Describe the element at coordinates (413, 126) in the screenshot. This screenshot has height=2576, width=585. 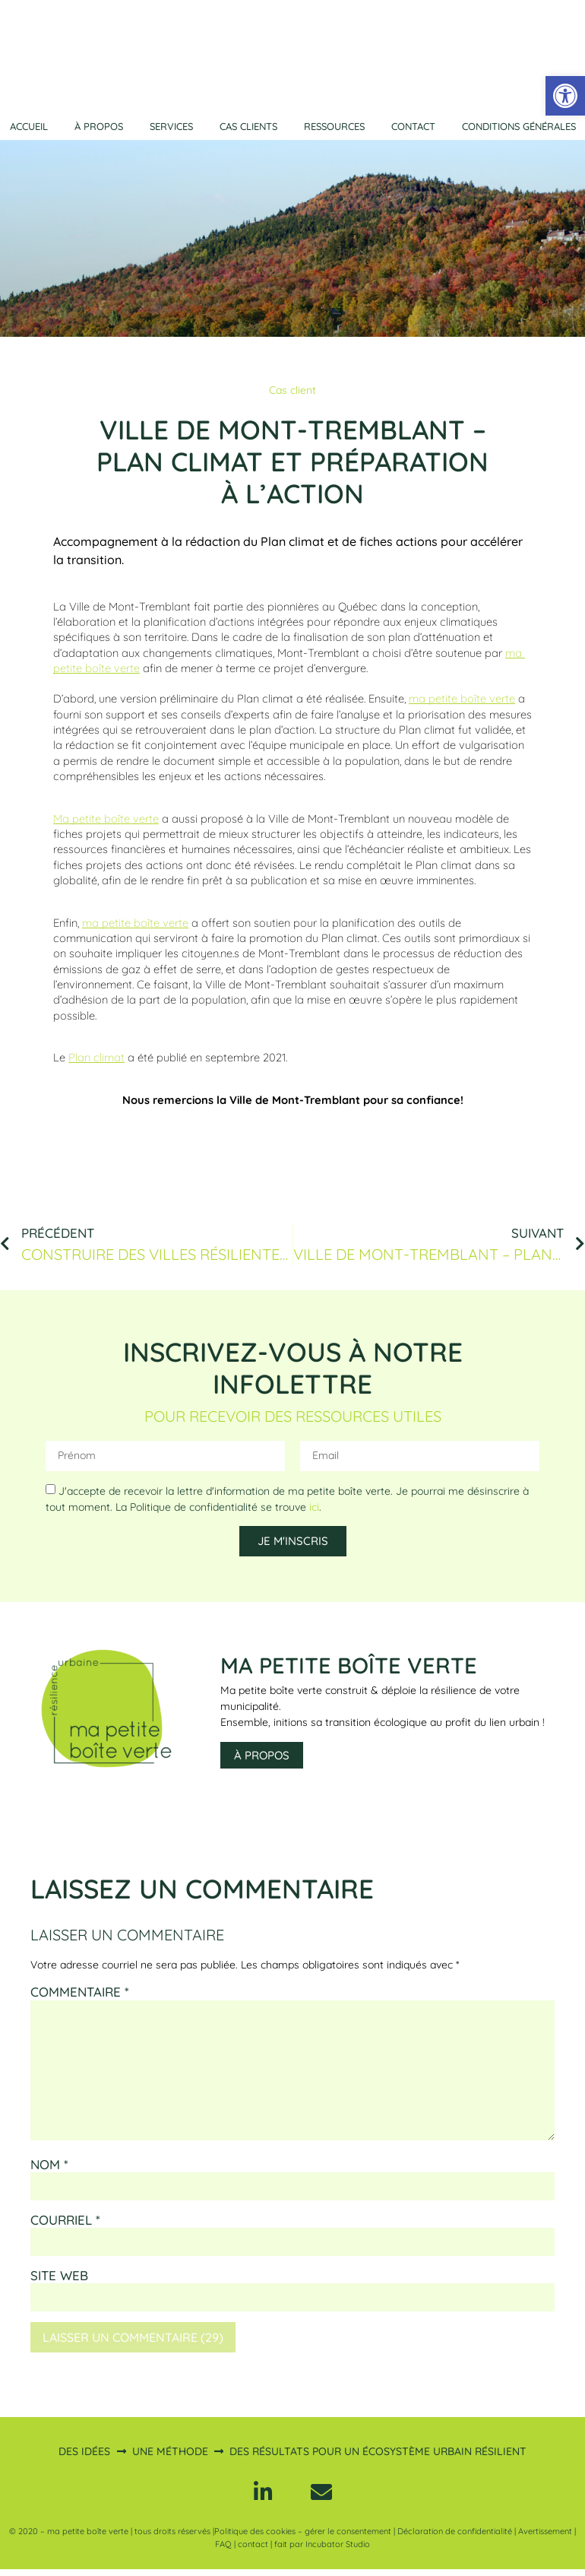
I see `Contact` at that location.